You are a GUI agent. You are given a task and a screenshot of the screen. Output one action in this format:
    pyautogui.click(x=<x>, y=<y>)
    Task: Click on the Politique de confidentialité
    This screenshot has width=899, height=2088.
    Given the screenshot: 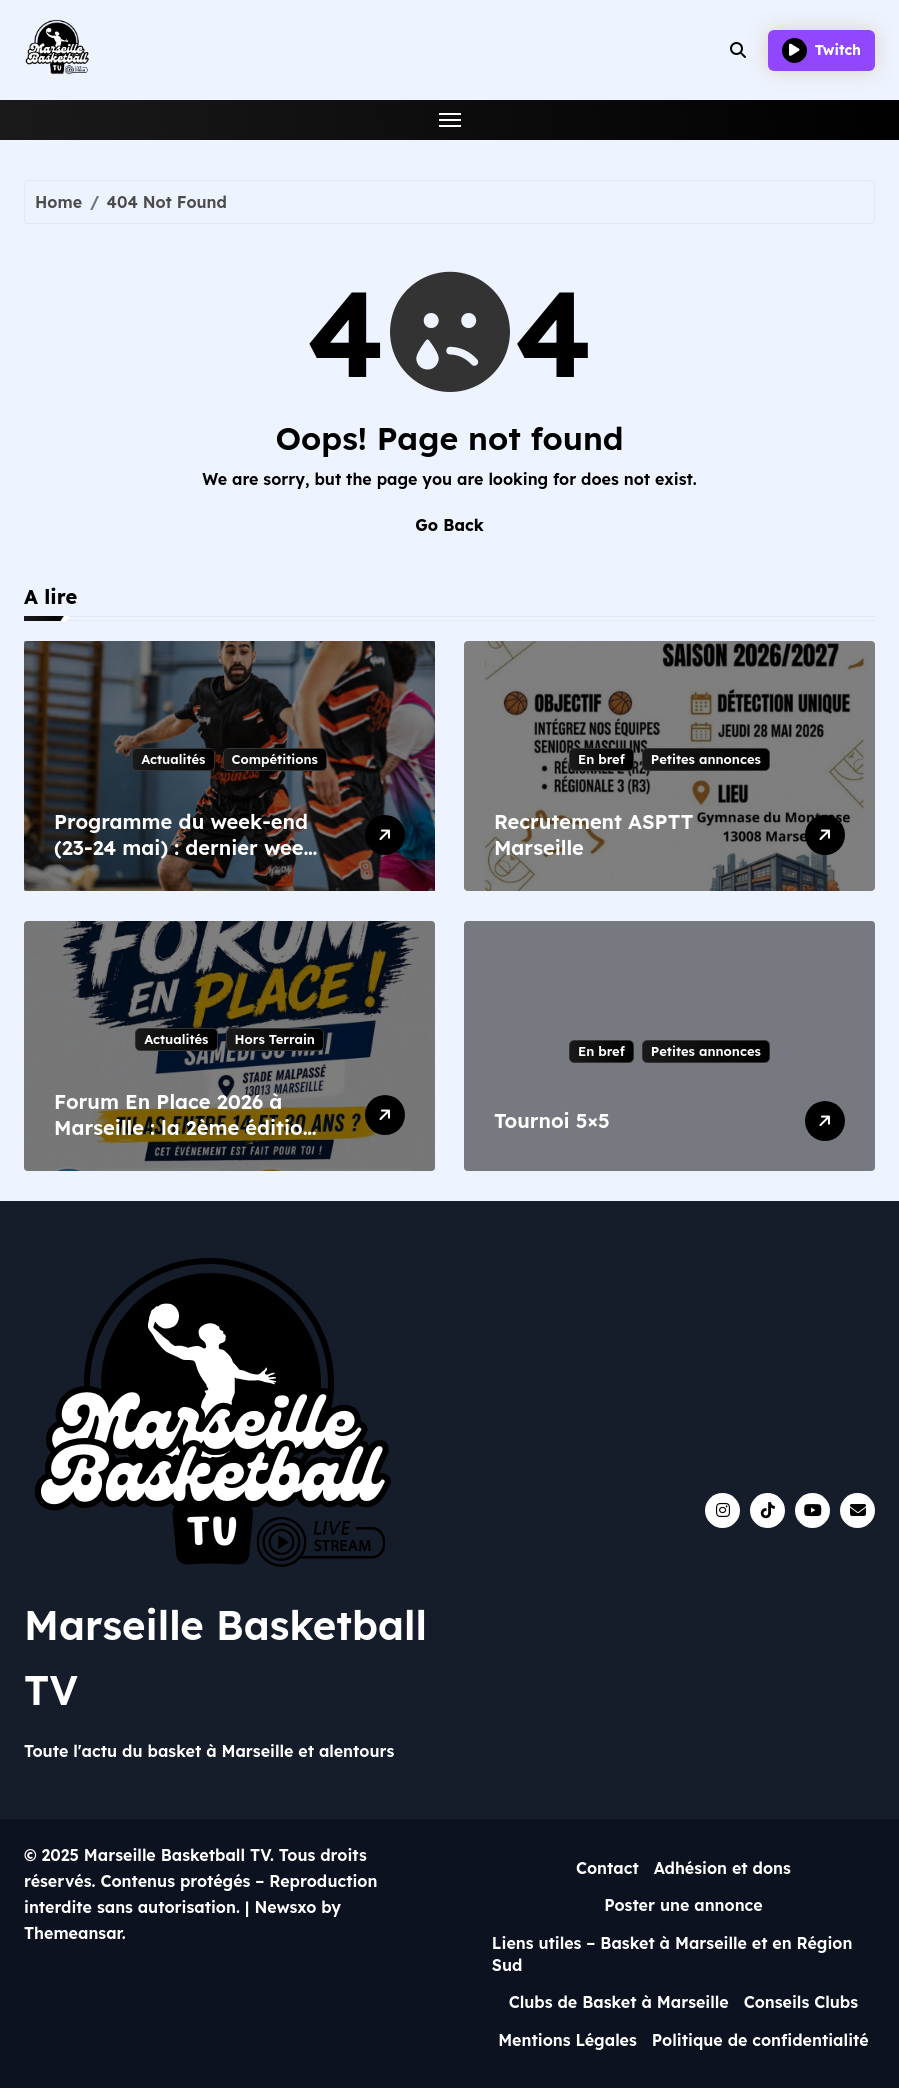 What is the action you would take?
    pyautogui.click(x=760, y=2040)
    